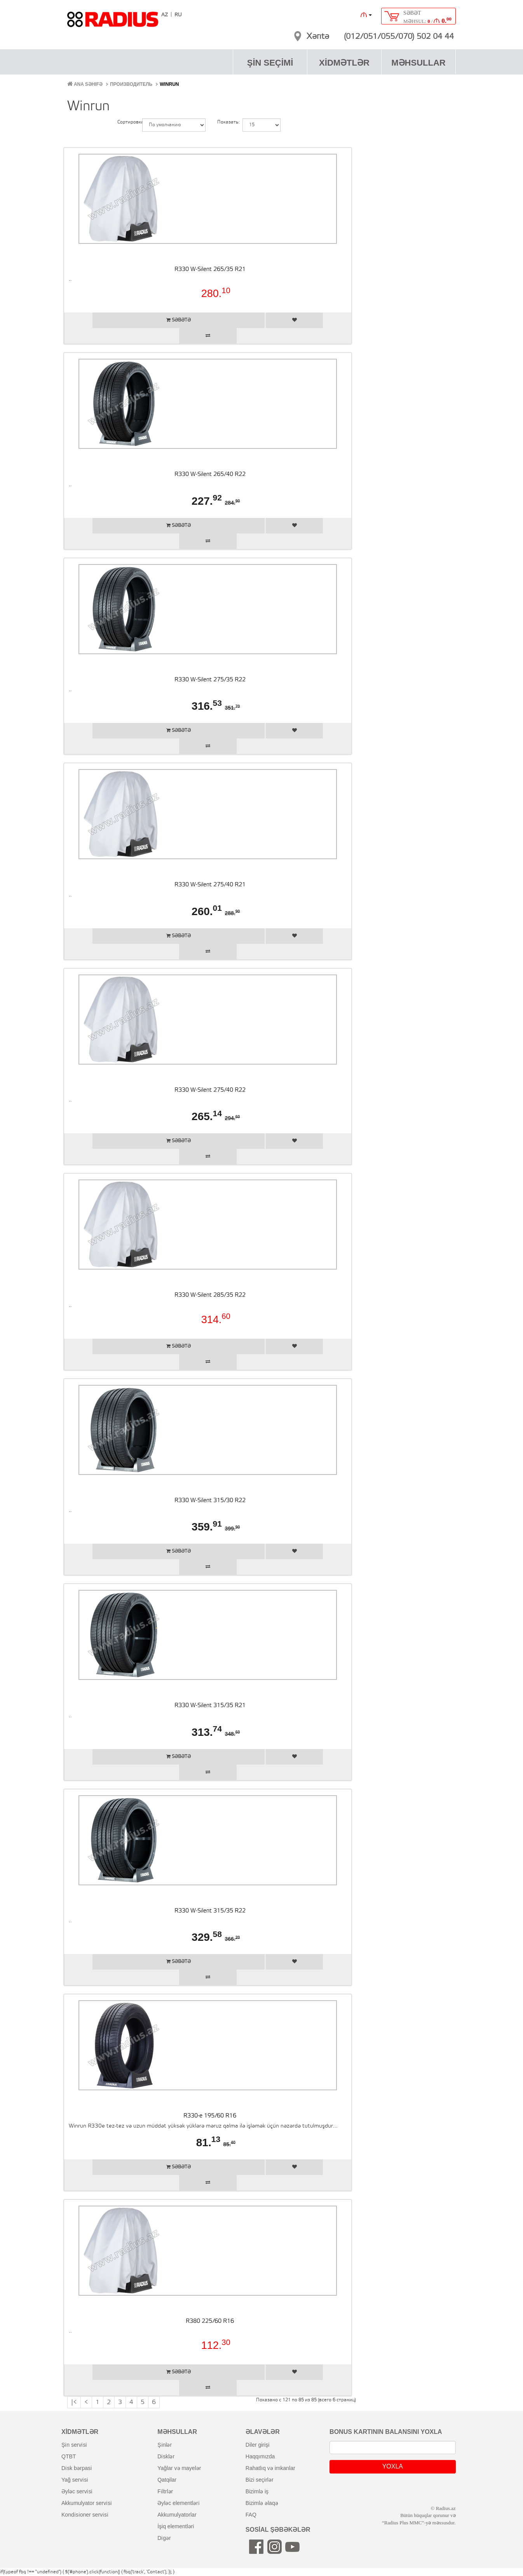  What do you see at coordinates (260, 2480) in the screenshot?
I see `bizi seçirlər` at bounding box center [260, 2480].